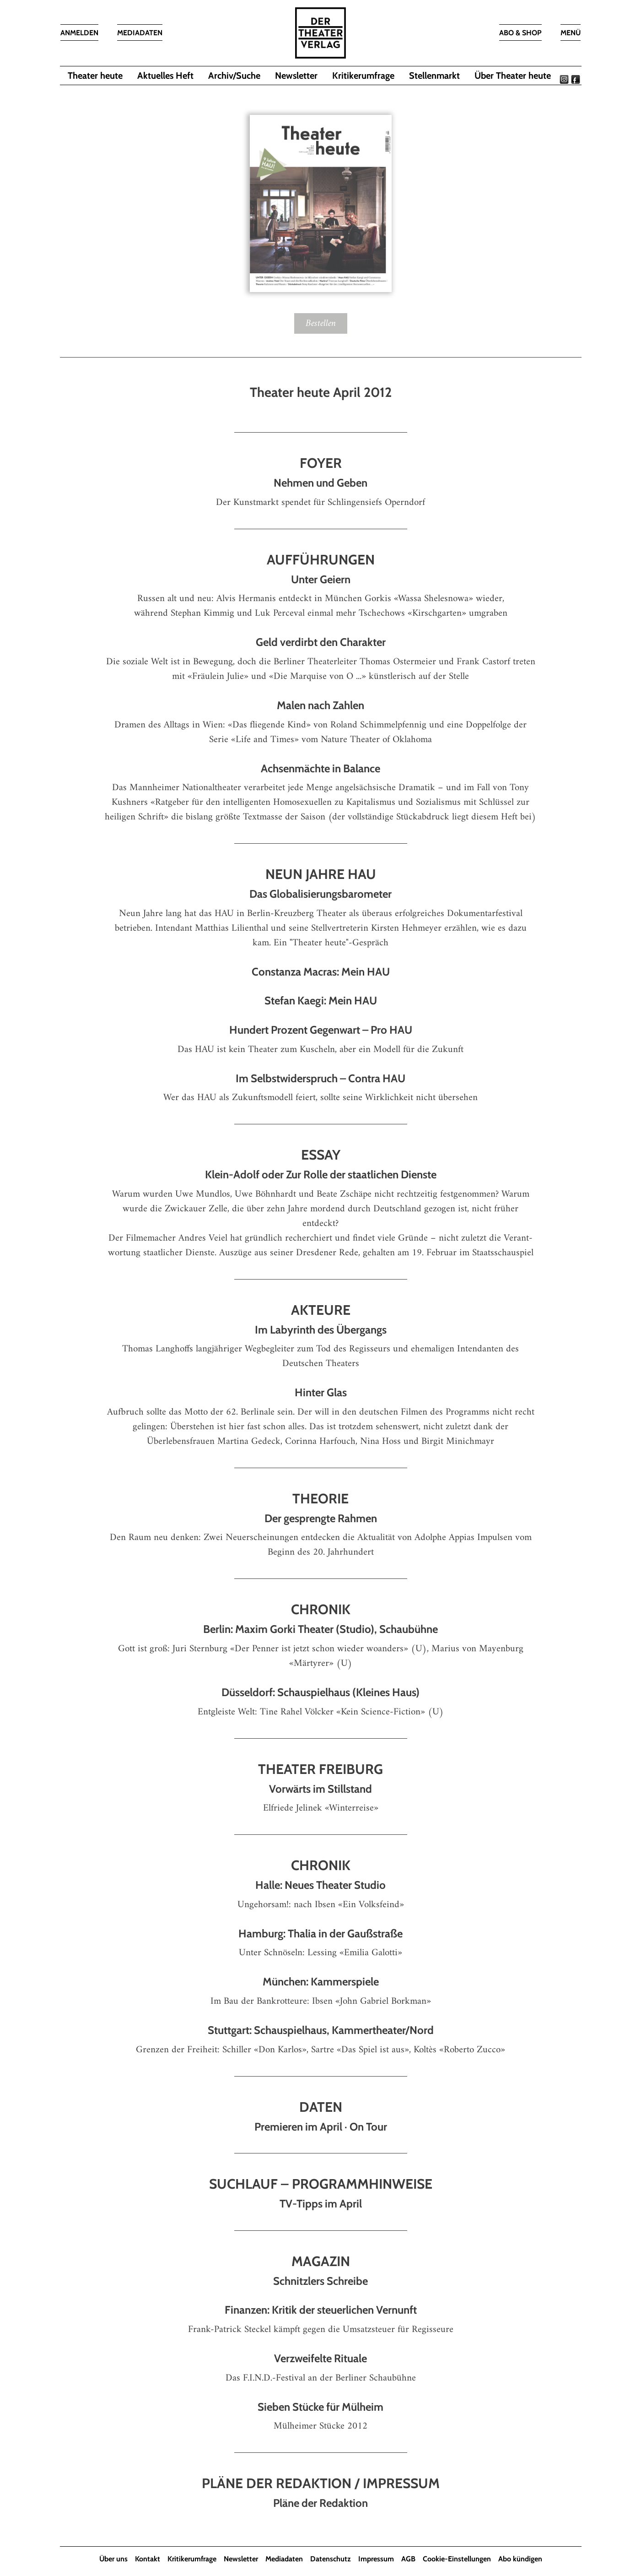 This screenshot has height=2576, width=641. What do you see at coordinates (320, 2503) in the screenshot?
I see `Pläne der Redaktion` at bounding box center [320, 2503].